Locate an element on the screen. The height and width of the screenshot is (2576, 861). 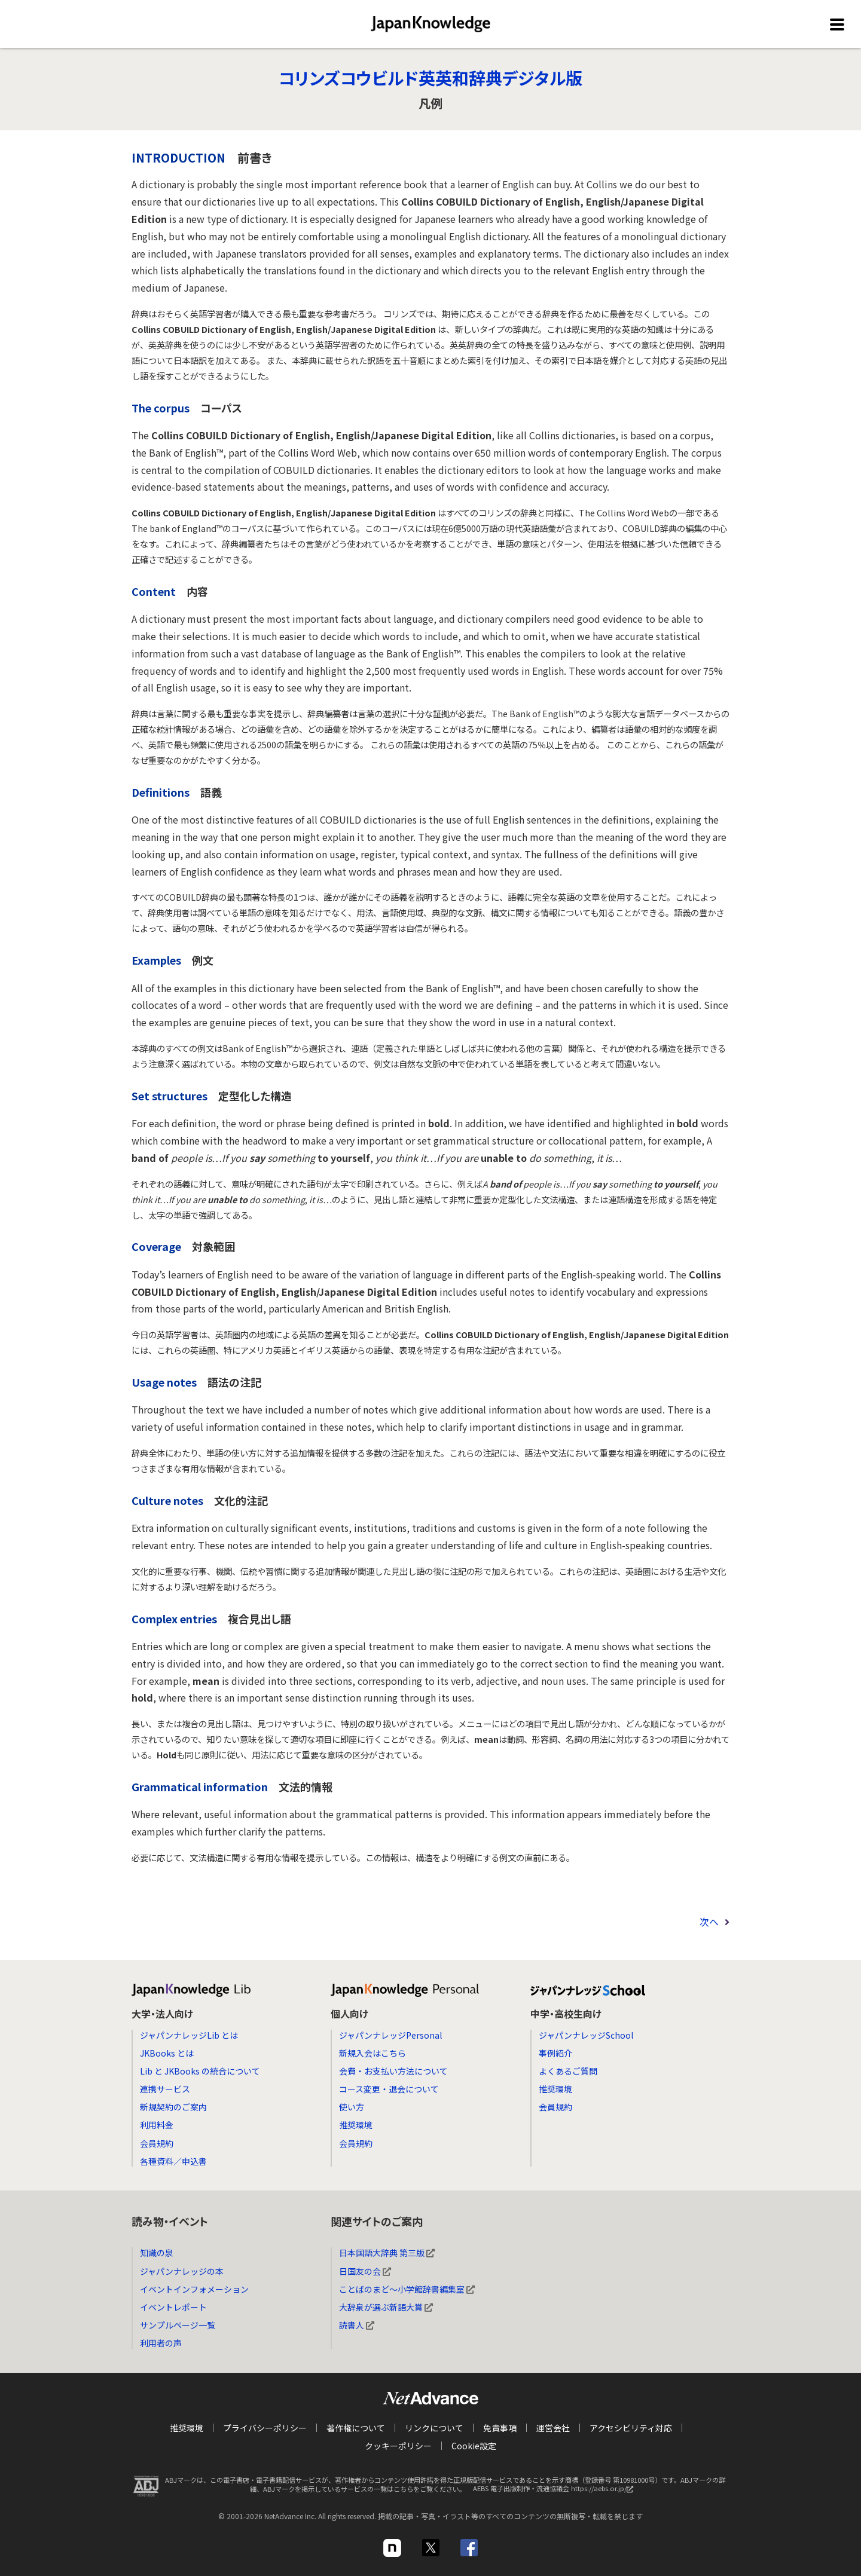
イベントインフォメーション is located at coordinates (194, 2289).